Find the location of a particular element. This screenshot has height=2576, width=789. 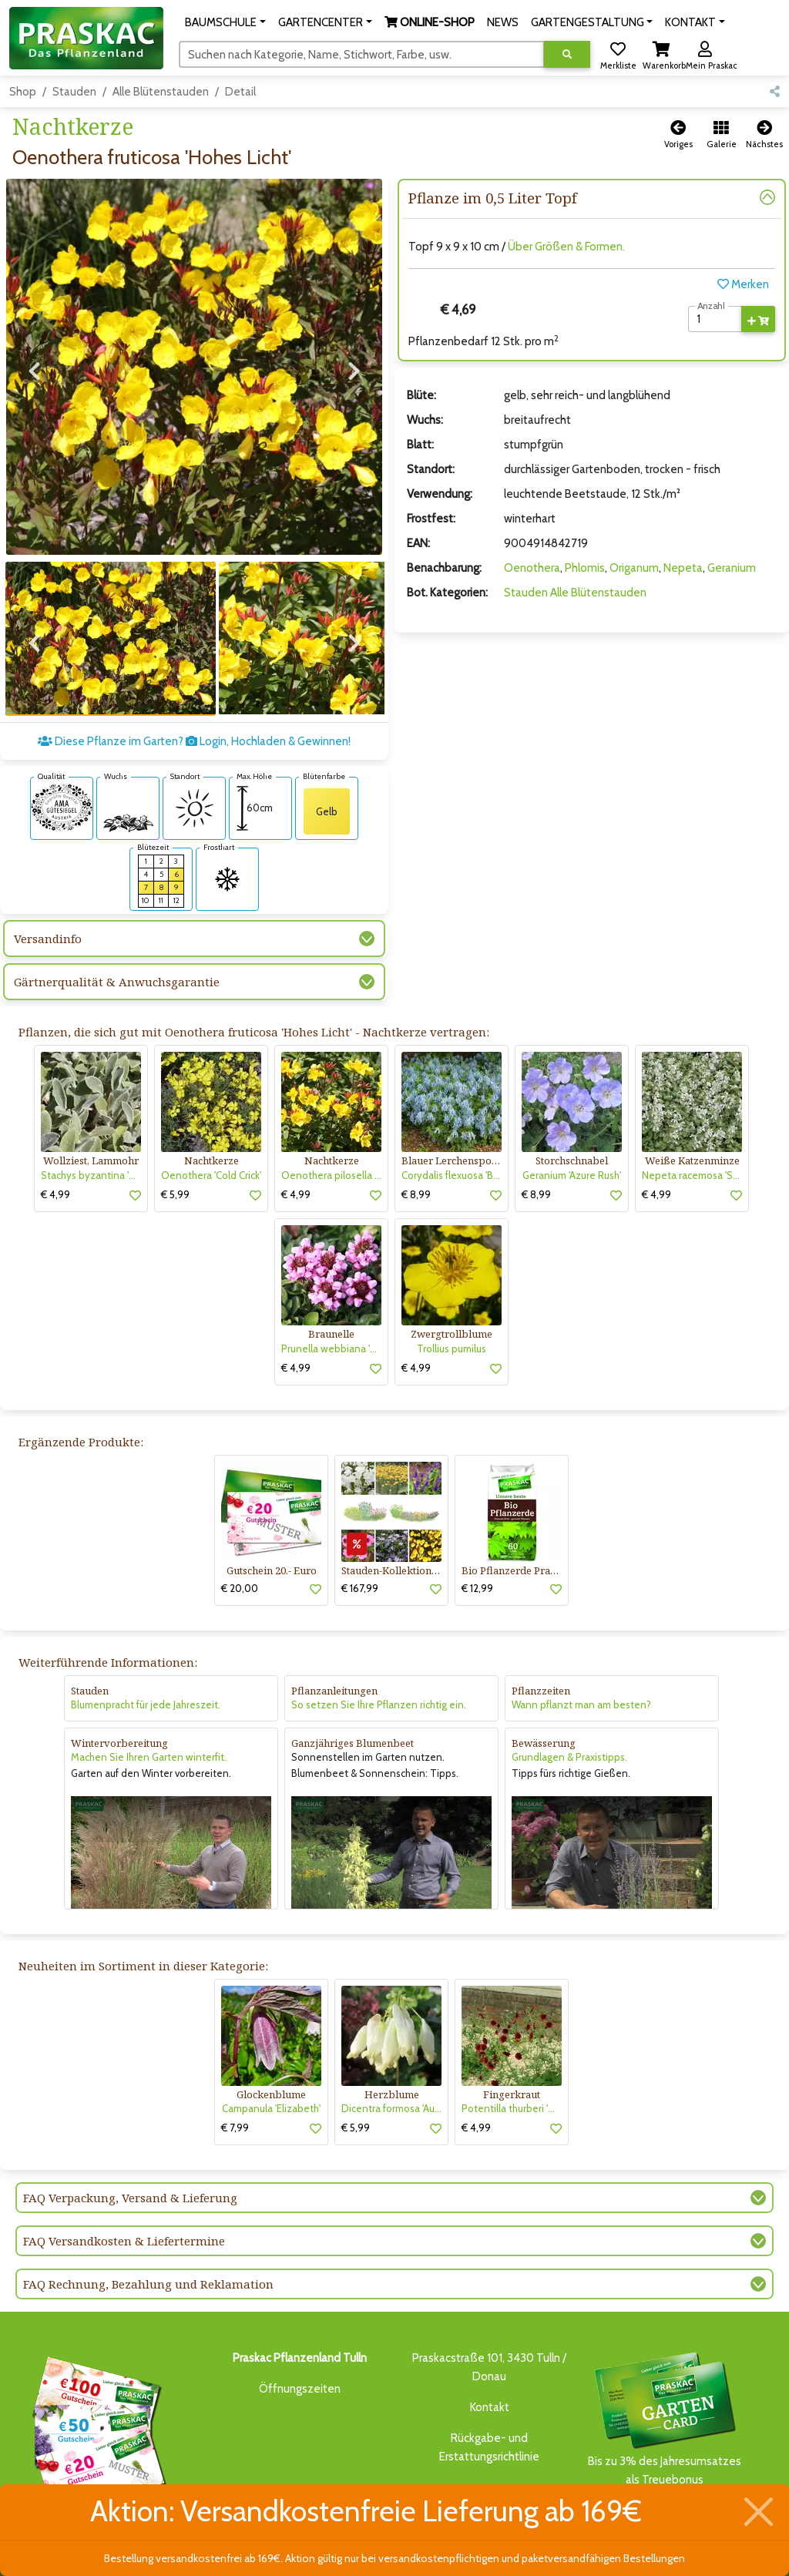

Bis zu 3% des Jahresumsatzesals Treuebonus is located at coordinates (664, 2387).